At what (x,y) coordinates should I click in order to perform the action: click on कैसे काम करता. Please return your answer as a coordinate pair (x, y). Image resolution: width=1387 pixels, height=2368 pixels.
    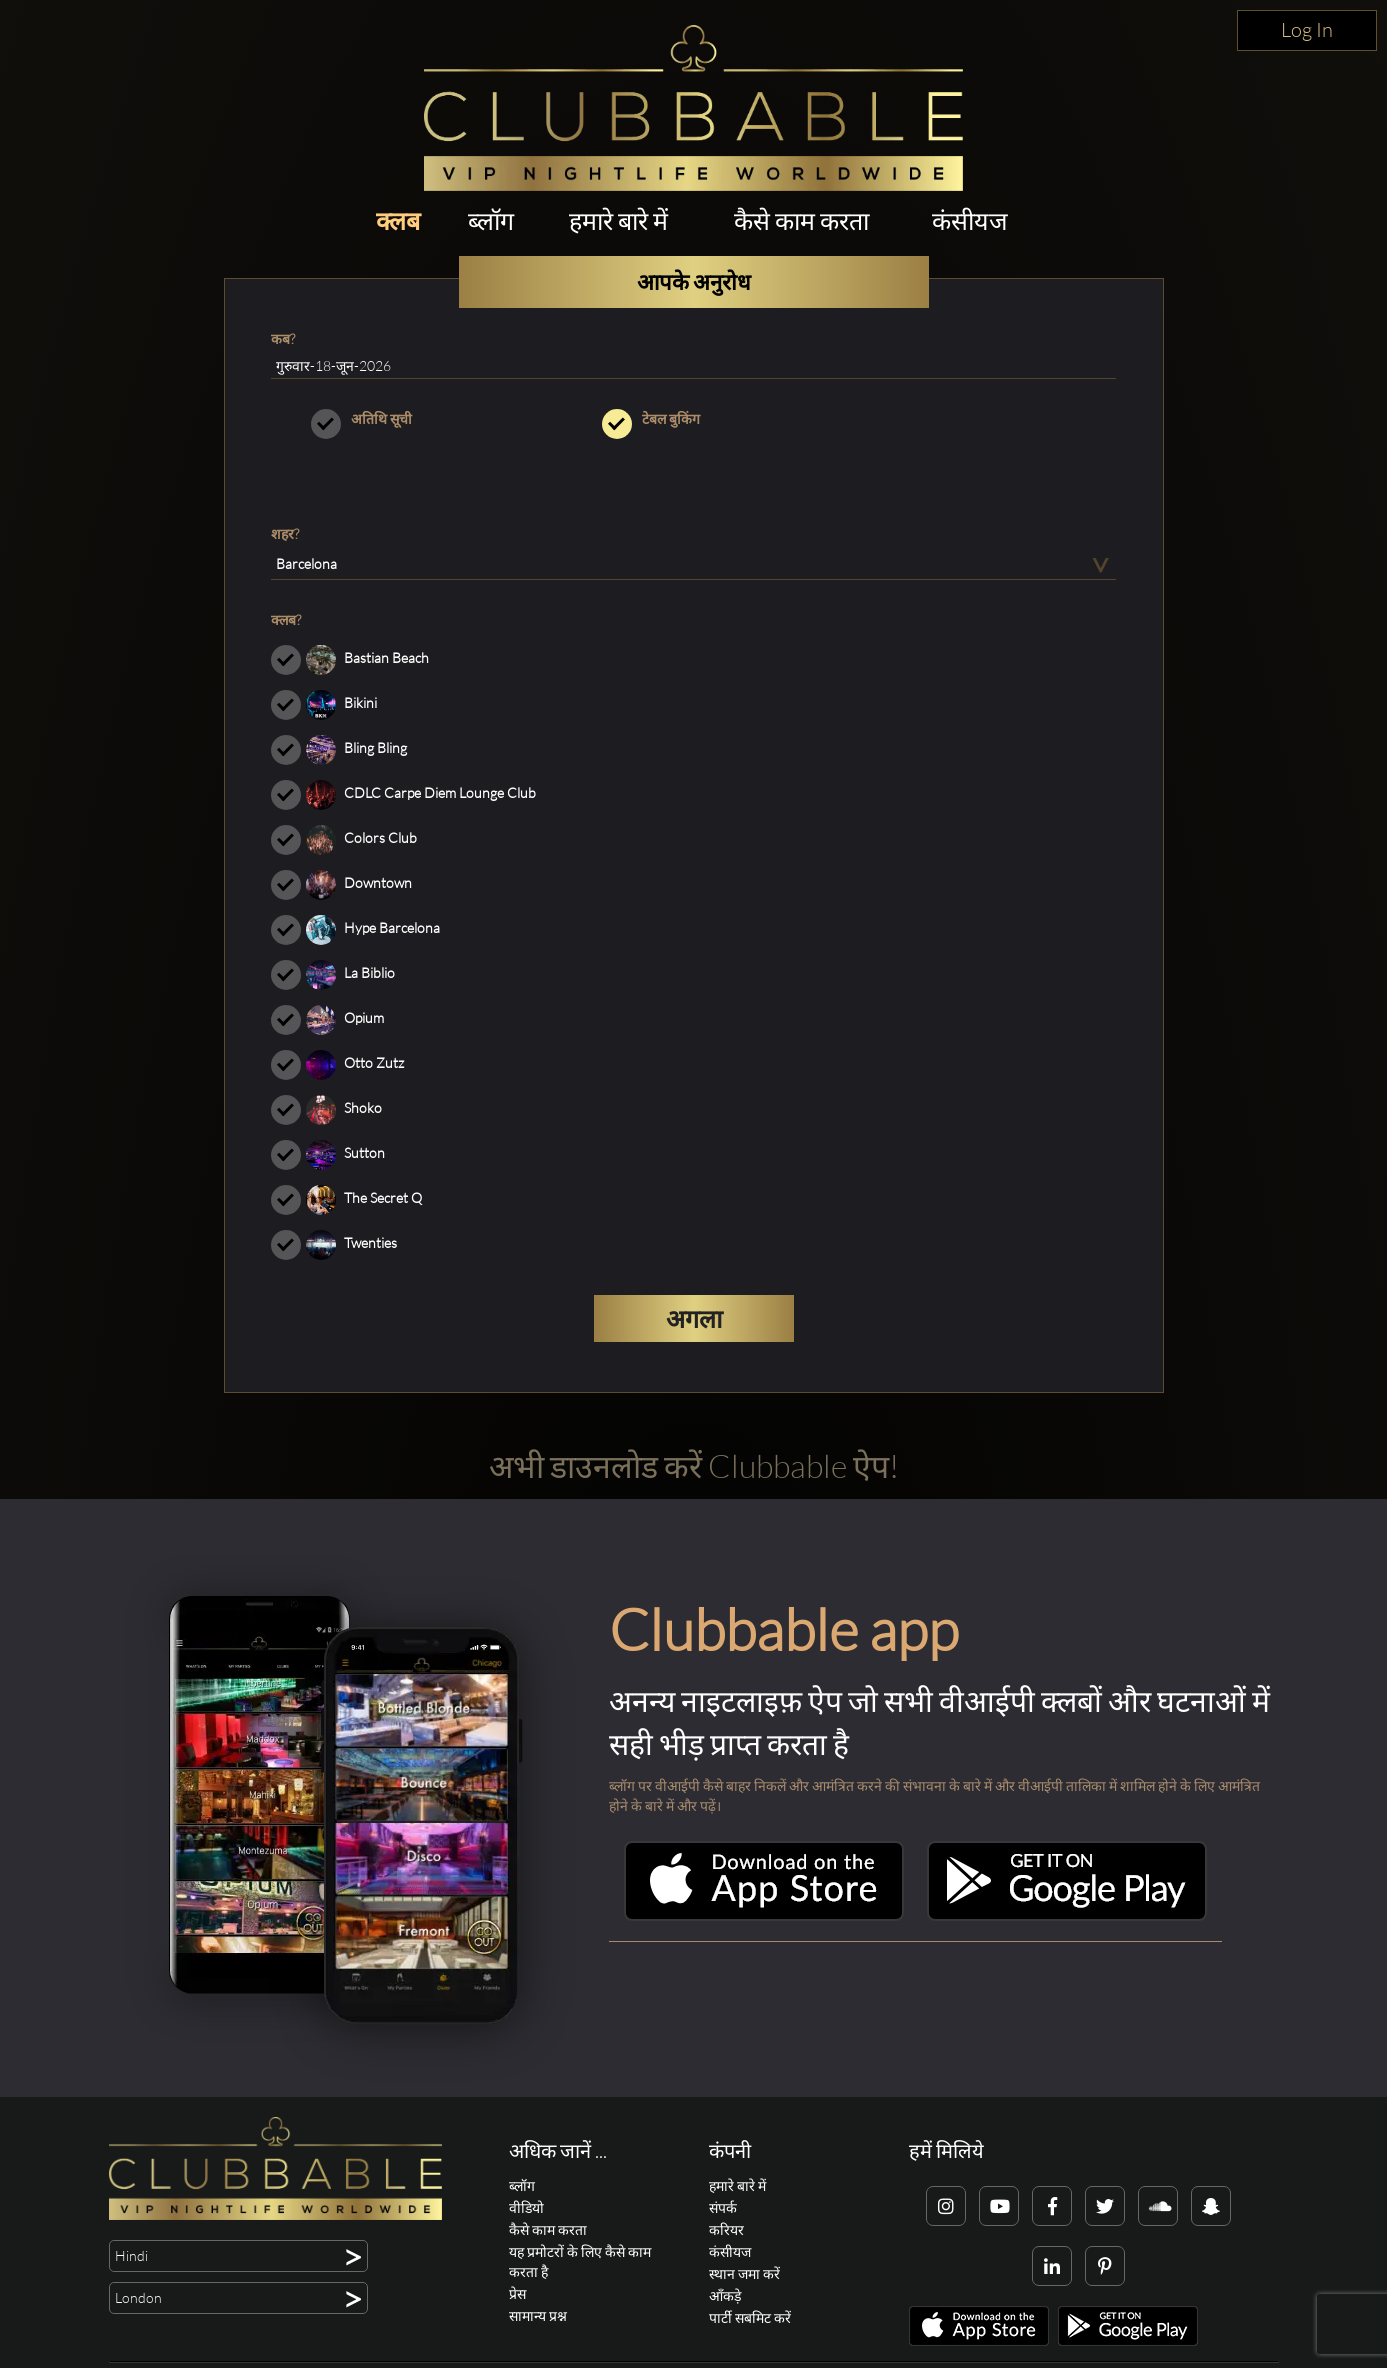
    Looking at the image, I should click on (801, 220).